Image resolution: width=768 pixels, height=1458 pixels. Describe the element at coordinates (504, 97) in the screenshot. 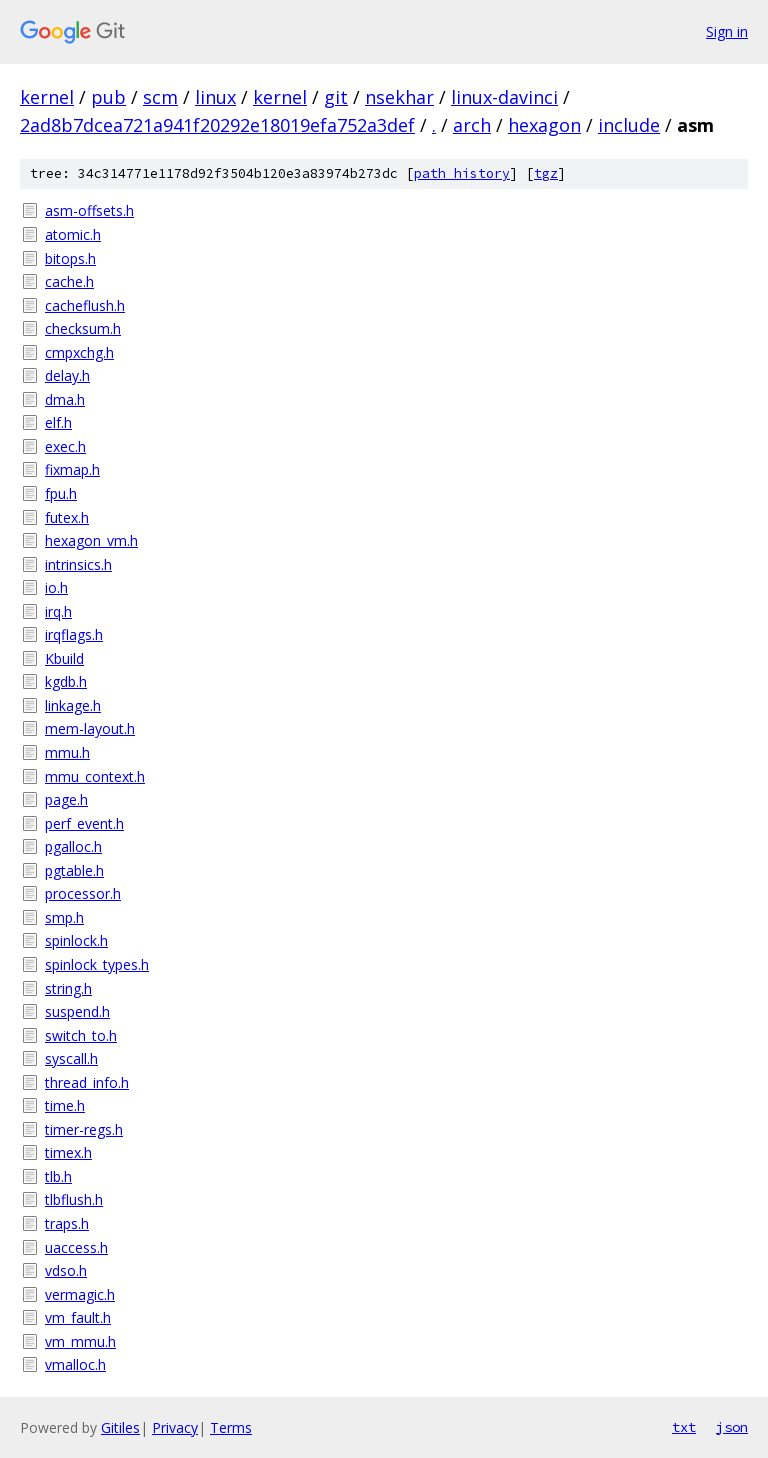

I see `linux-davinci` at that location.